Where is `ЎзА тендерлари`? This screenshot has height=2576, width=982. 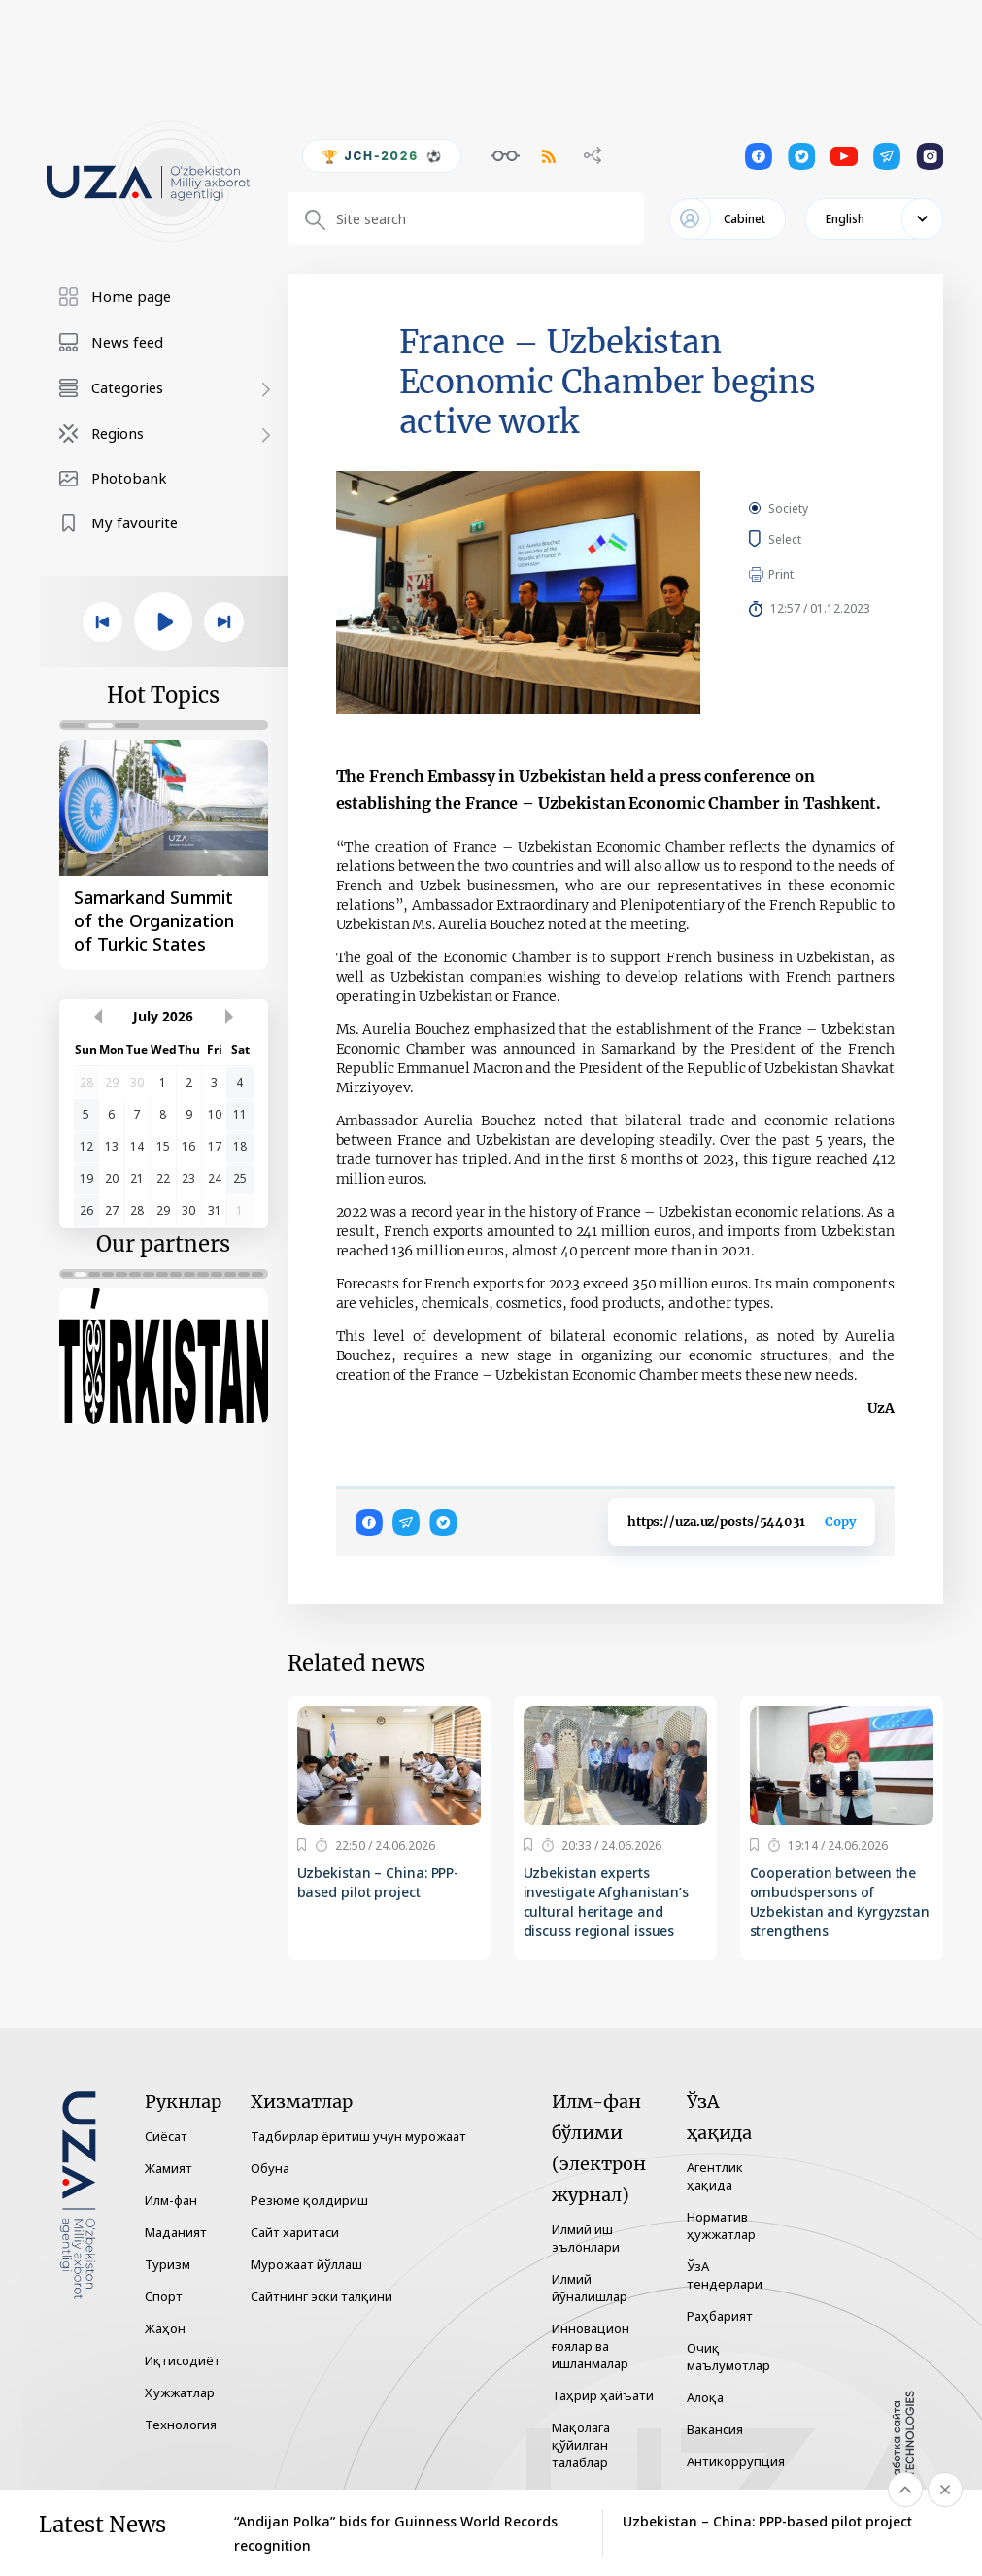
ЎзА тендерлари is located at coordinates (724, 2275).